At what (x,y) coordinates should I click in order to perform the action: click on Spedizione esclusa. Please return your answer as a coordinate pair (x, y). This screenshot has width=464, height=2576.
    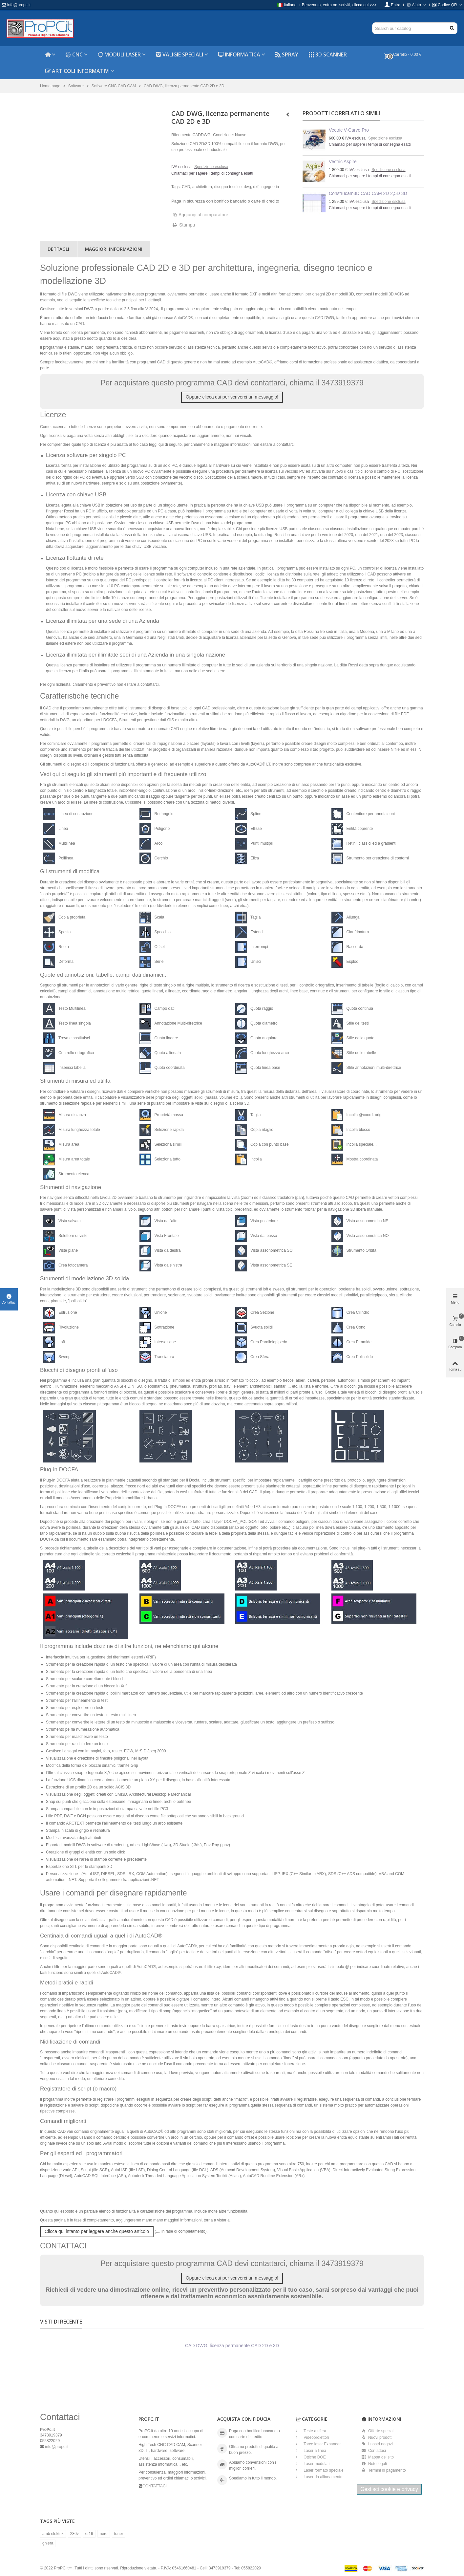
    Looking at the image, I should click on (211, 166).